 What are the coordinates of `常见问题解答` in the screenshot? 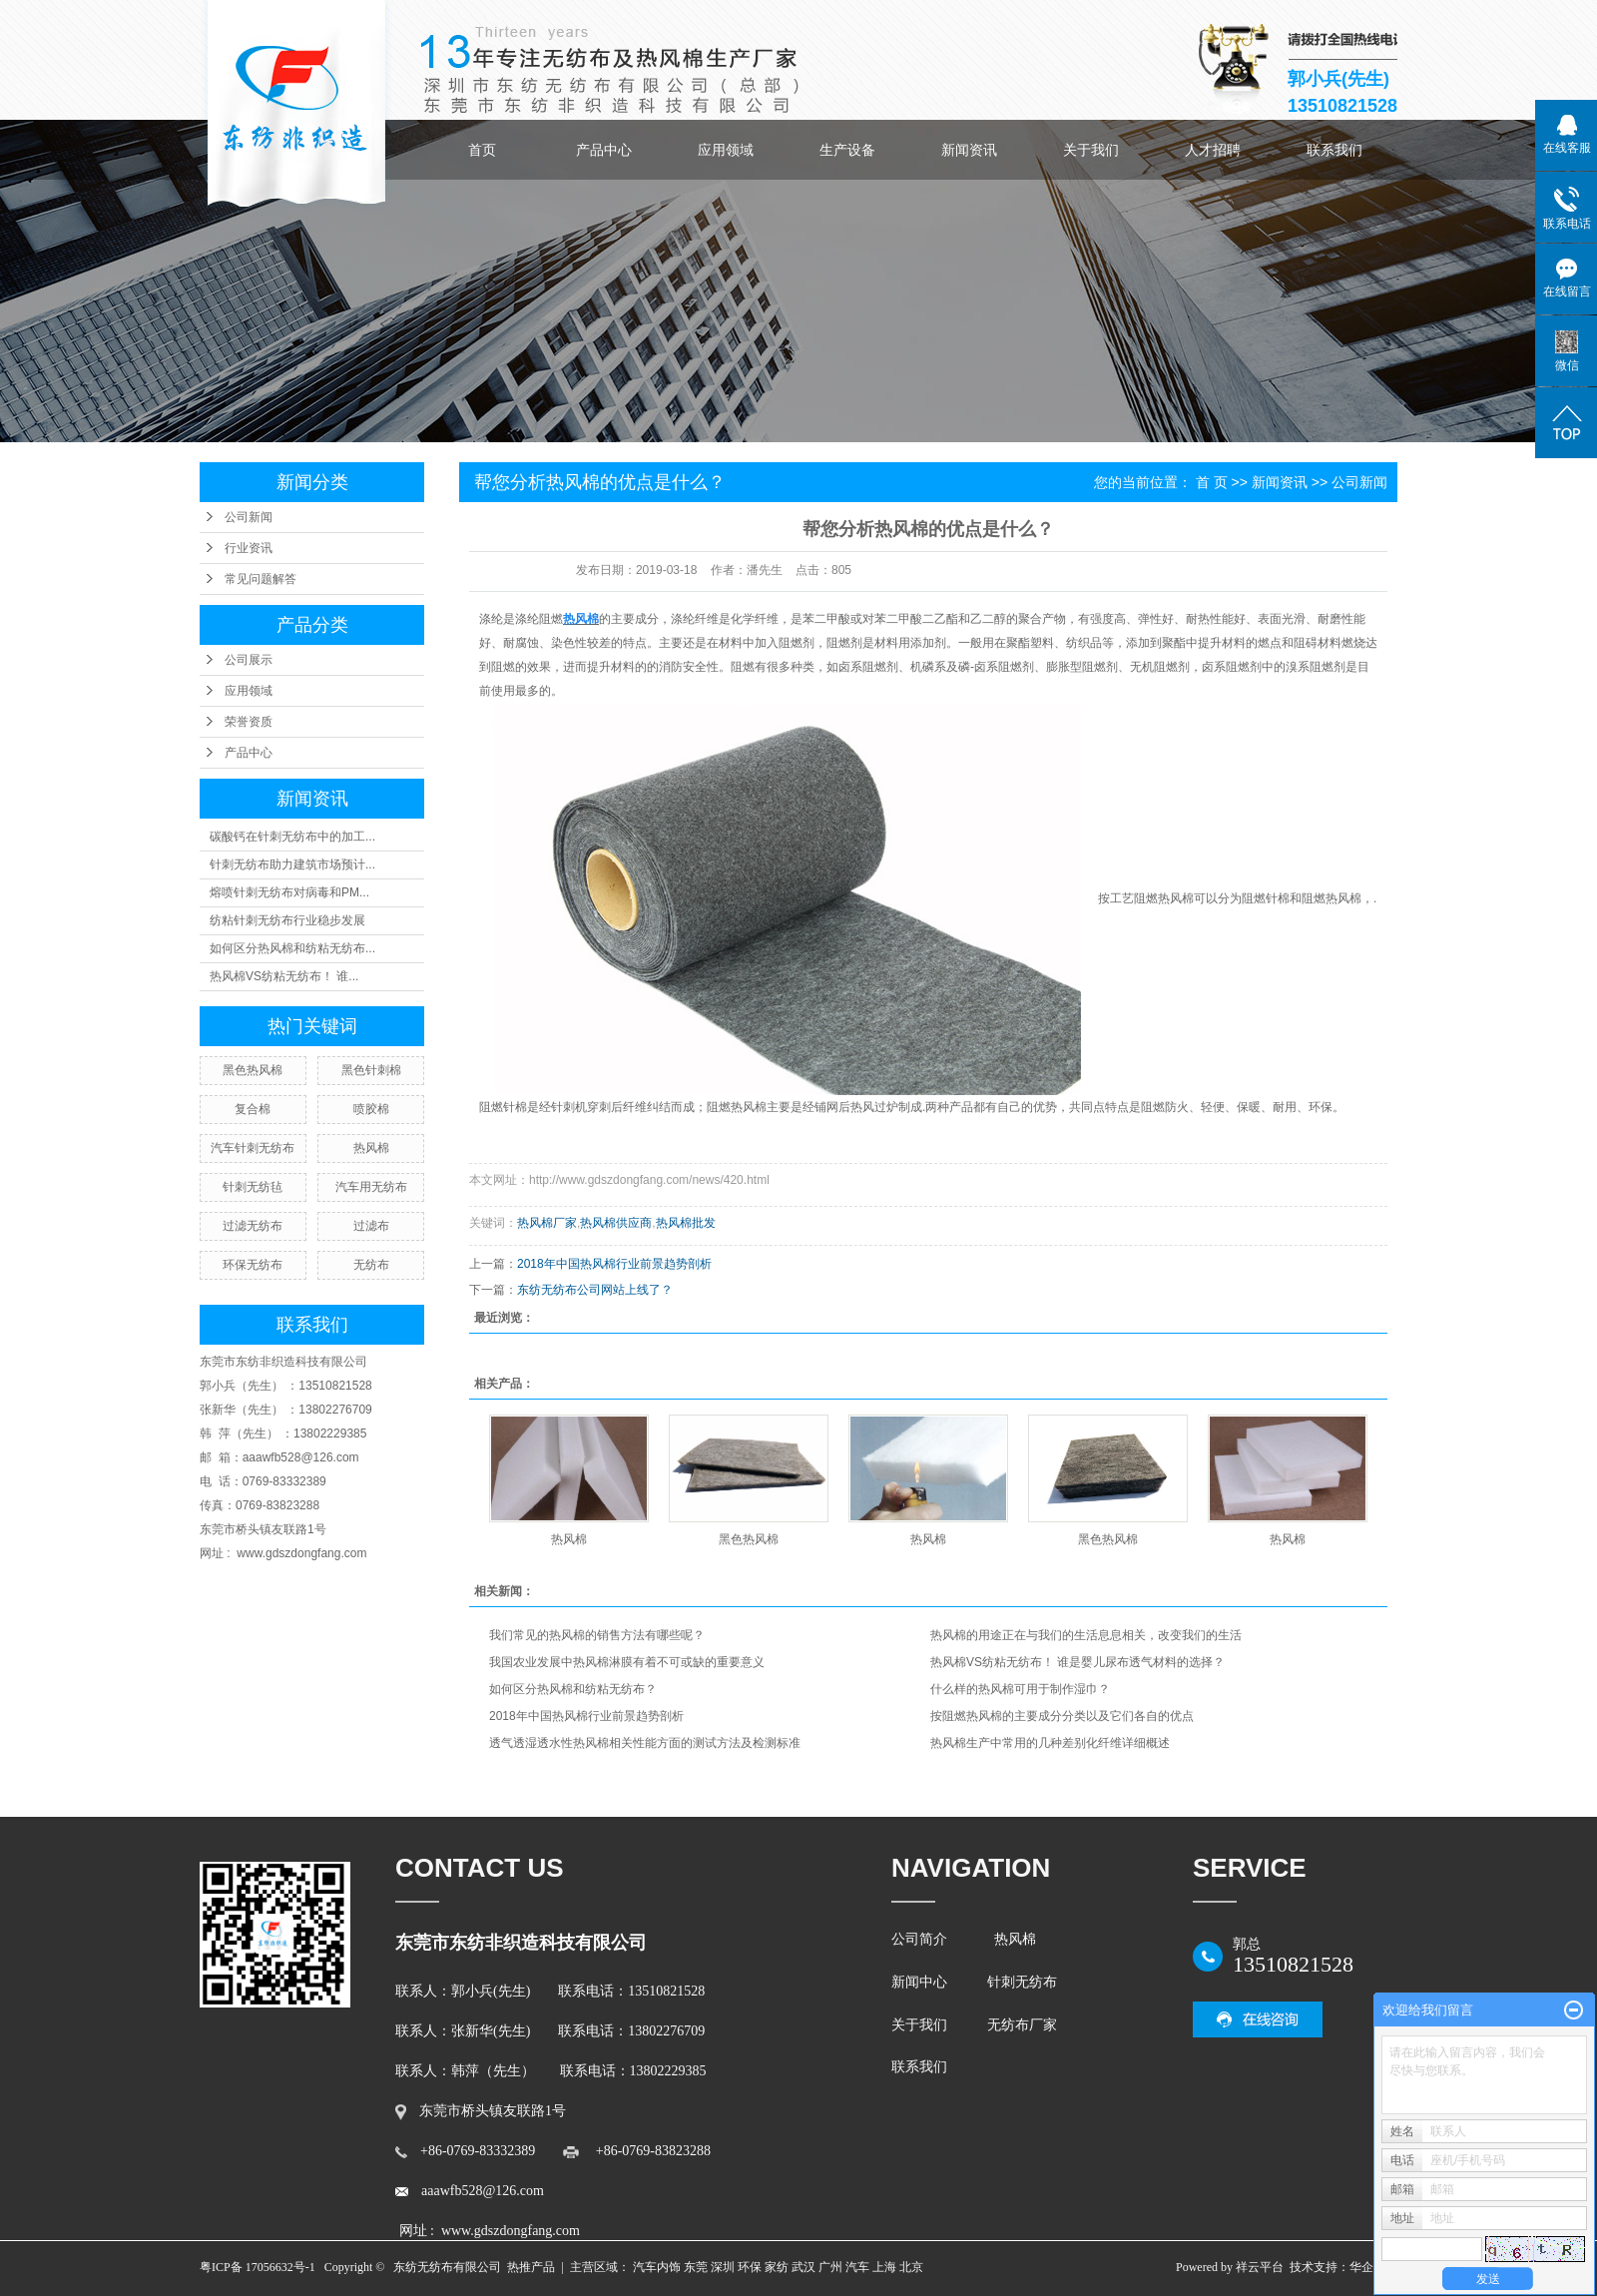 It's located at (260, 579).